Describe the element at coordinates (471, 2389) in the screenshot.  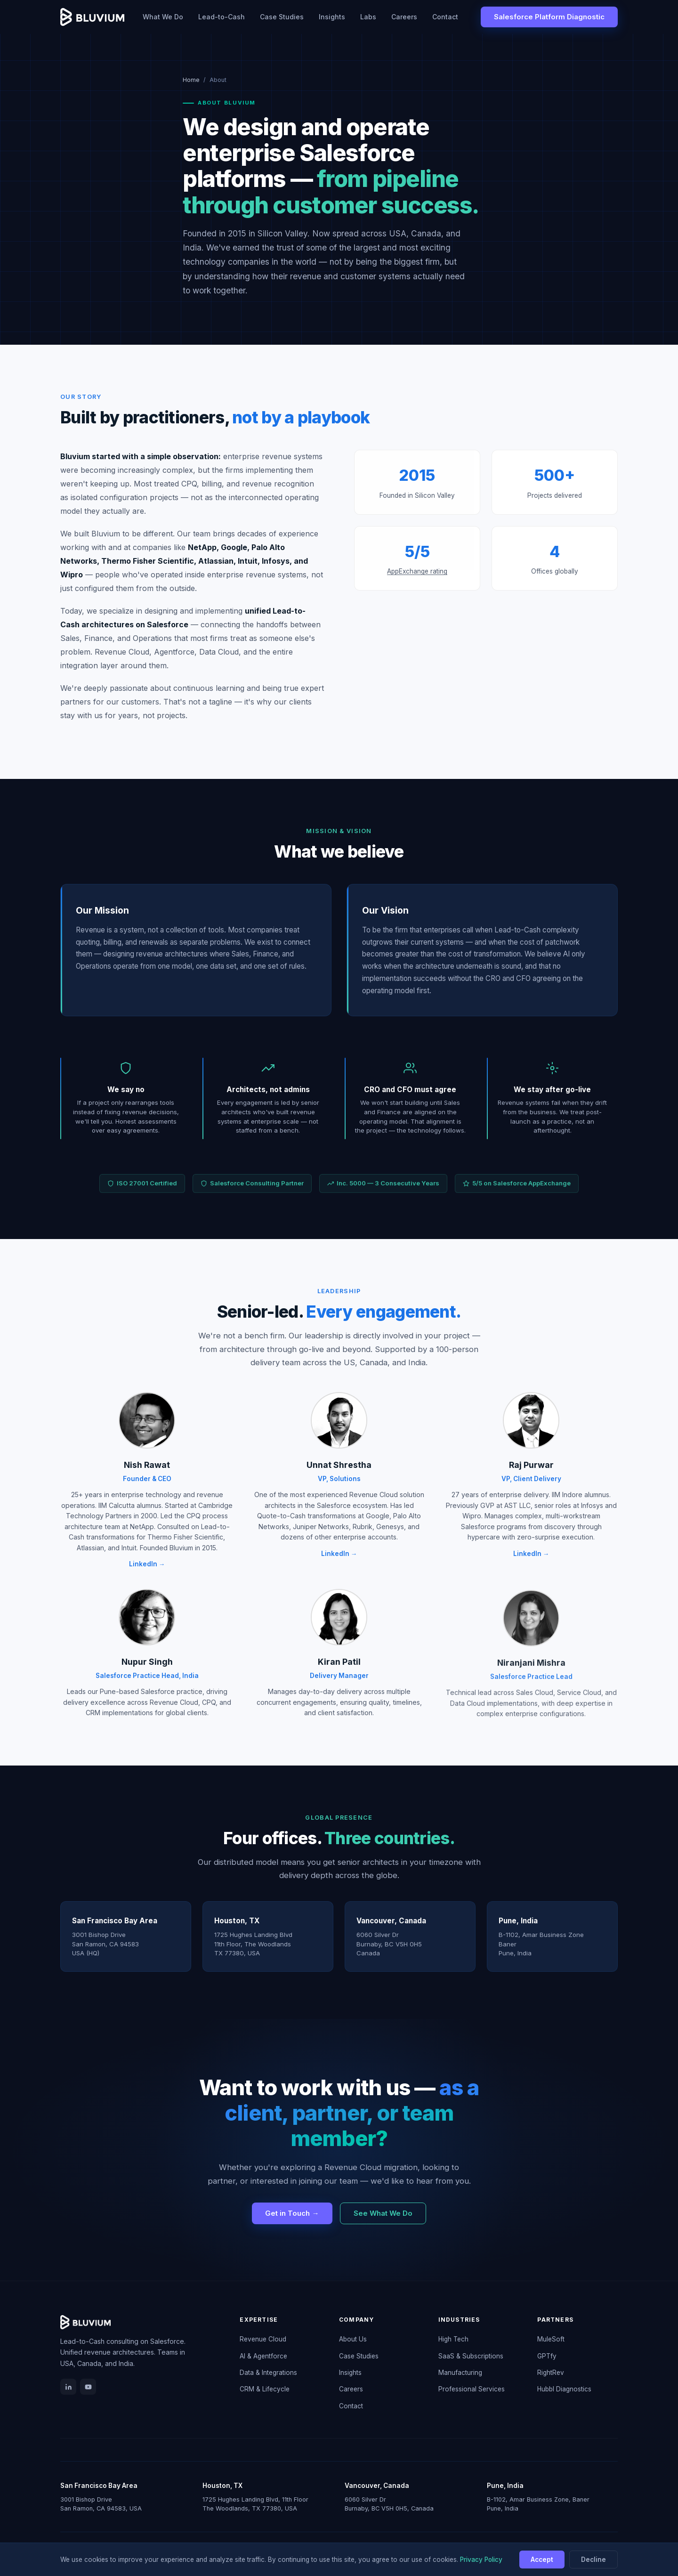
I see `Professional Services` at that location.